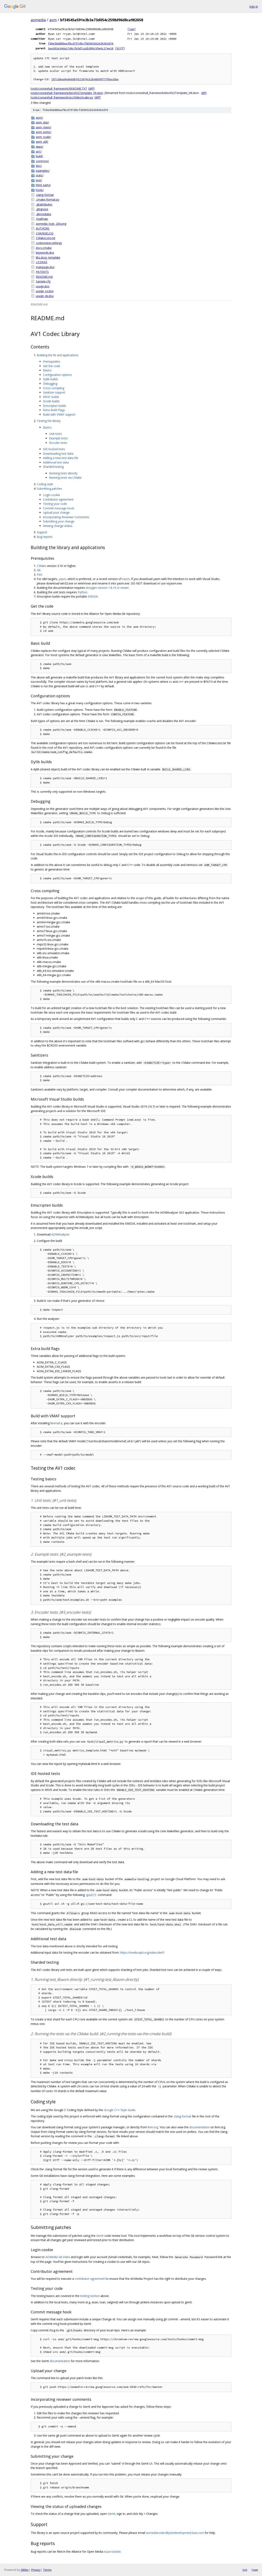 The height and width of the screenshot is (2576, 262). What do you see at coordinates (62, 579) in the screenshot?
I see `yasm` at bounding box center [62, 579].